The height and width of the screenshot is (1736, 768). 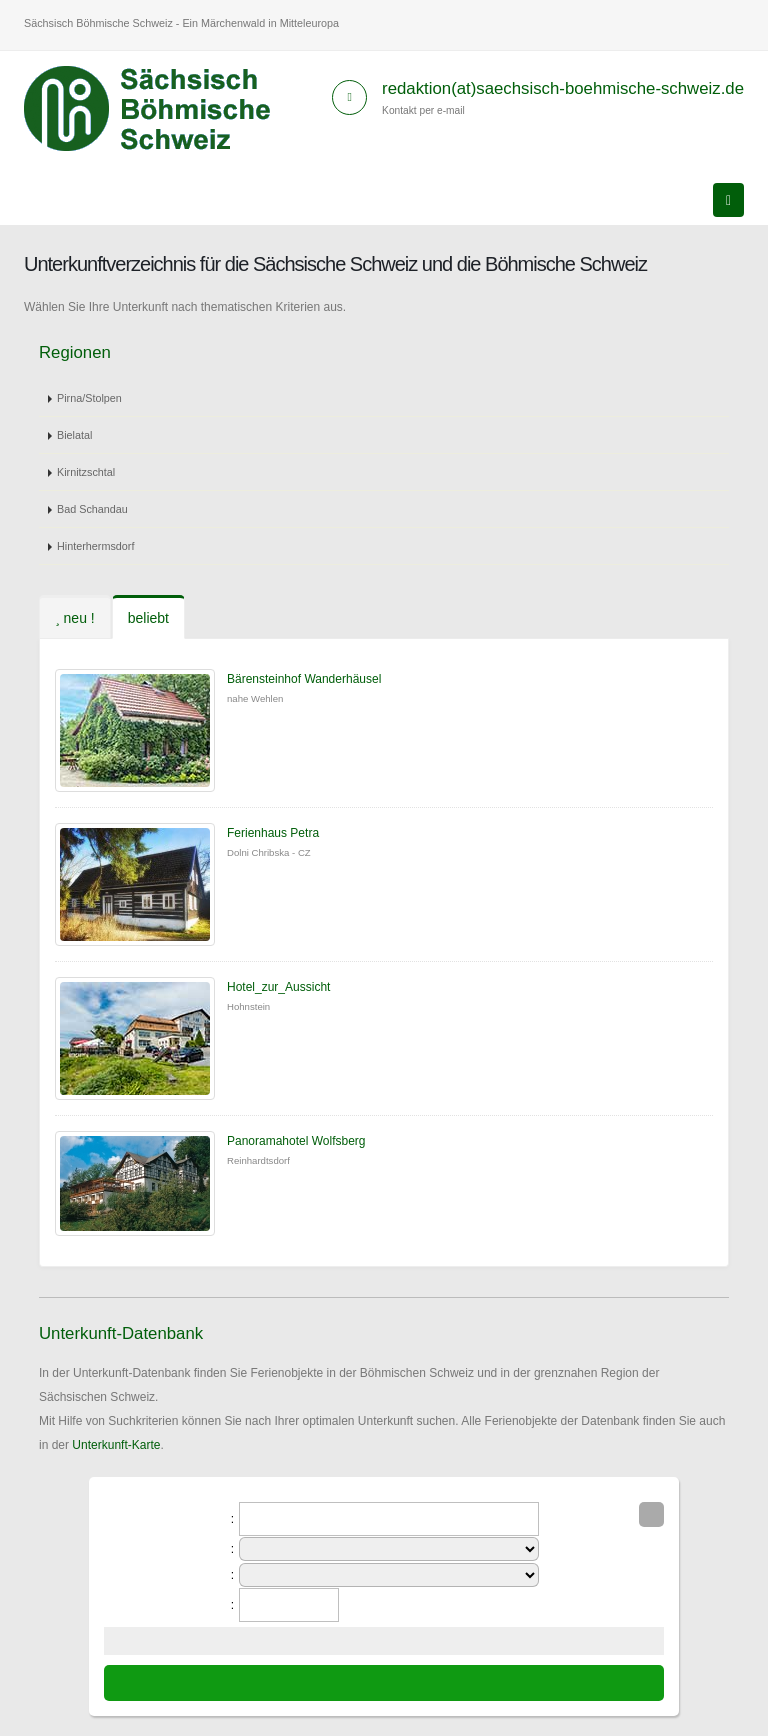 I want to click on Bielatal, so click(x=74, y=435).